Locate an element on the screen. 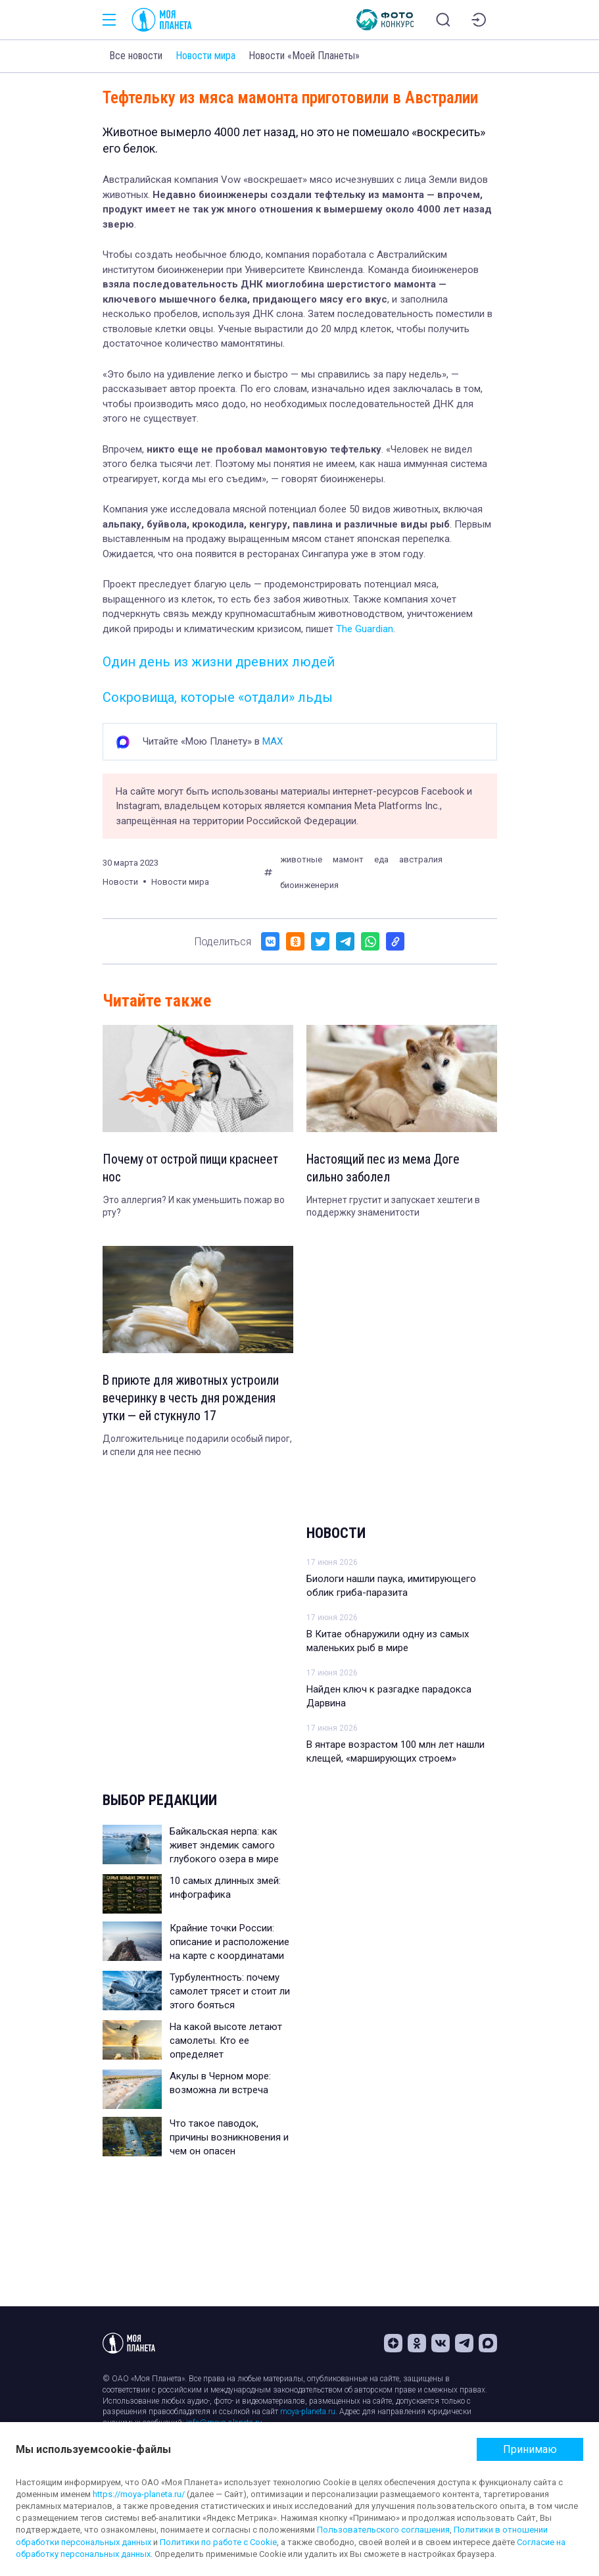 This screenshot has height=2576, width=599. Принимаю is located at coordinates (530, 2449).